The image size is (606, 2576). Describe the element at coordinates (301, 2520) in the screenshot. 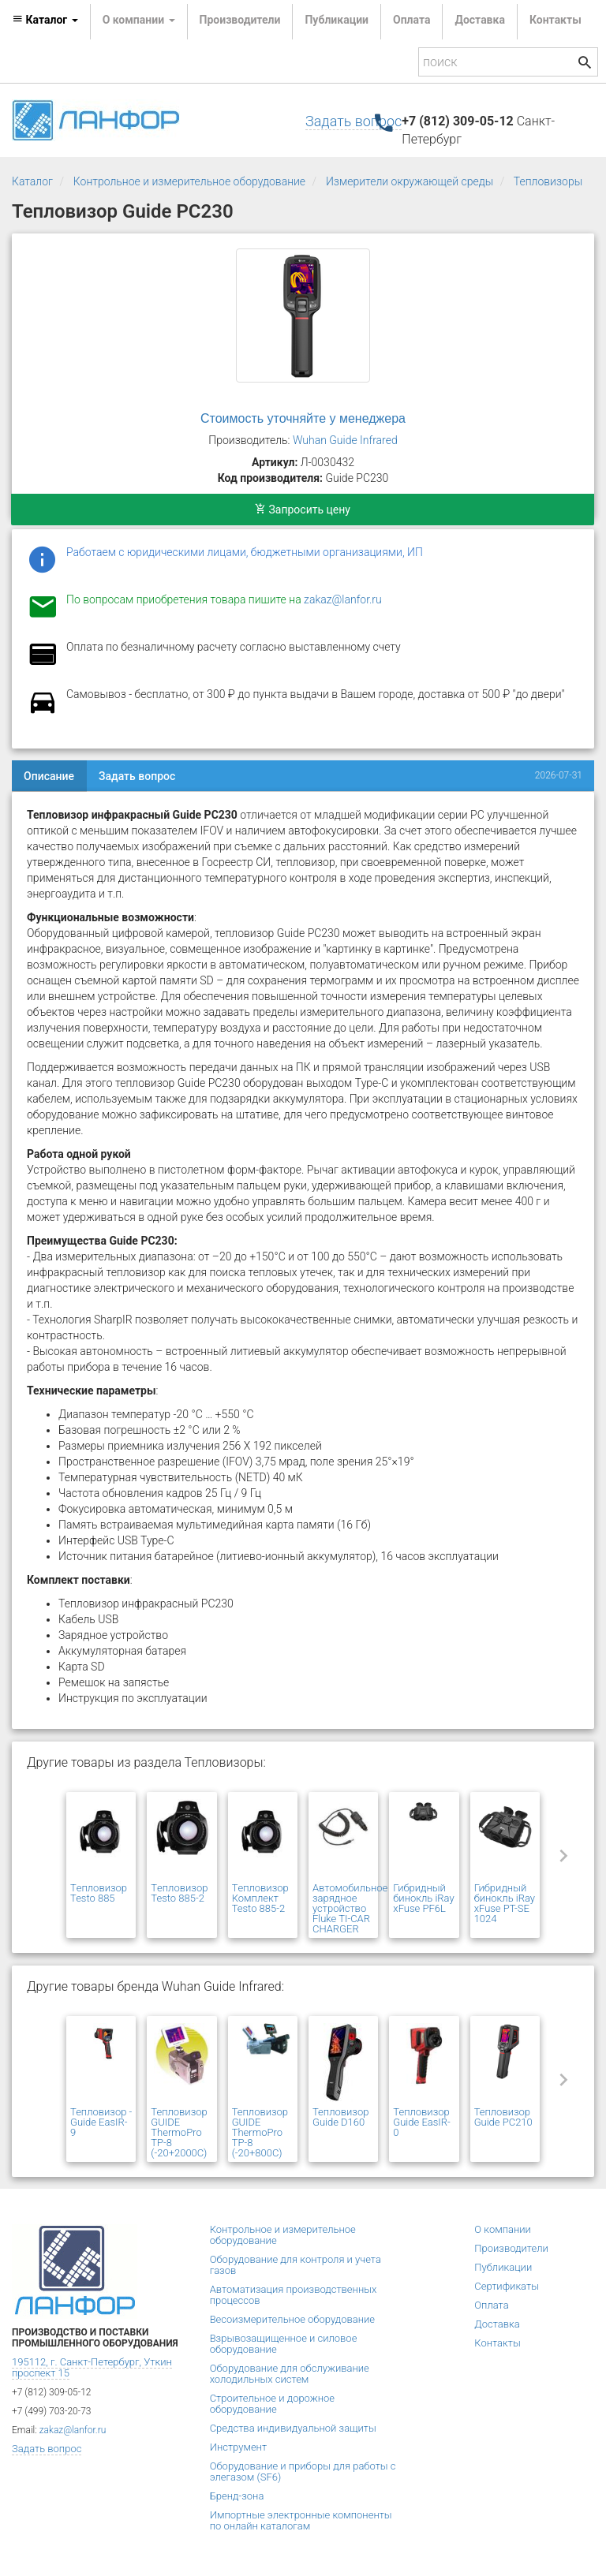

I see `Импортные электронные компоненты по онлайн каталогам` at that location.